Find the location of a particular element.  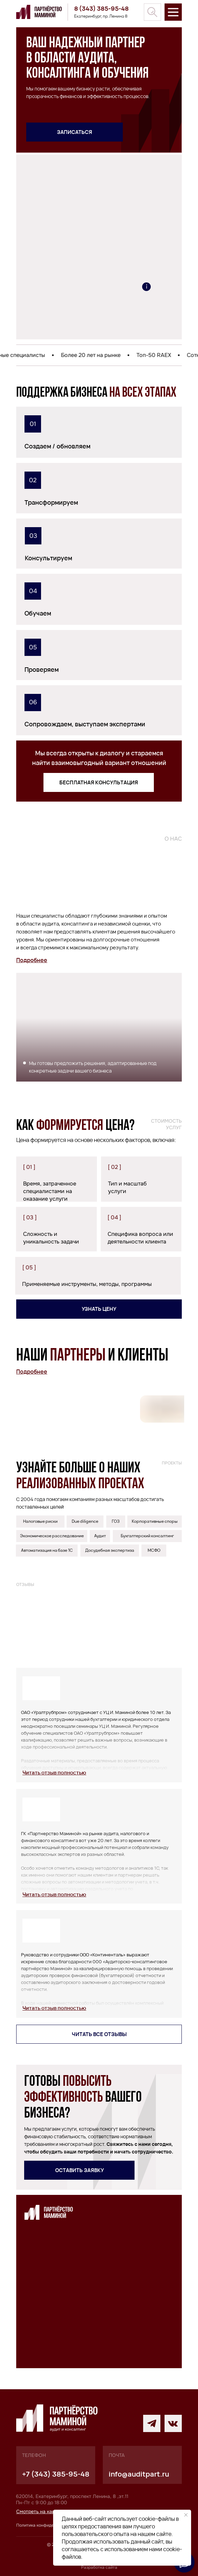

почта is located at coordinates (117, 2455).